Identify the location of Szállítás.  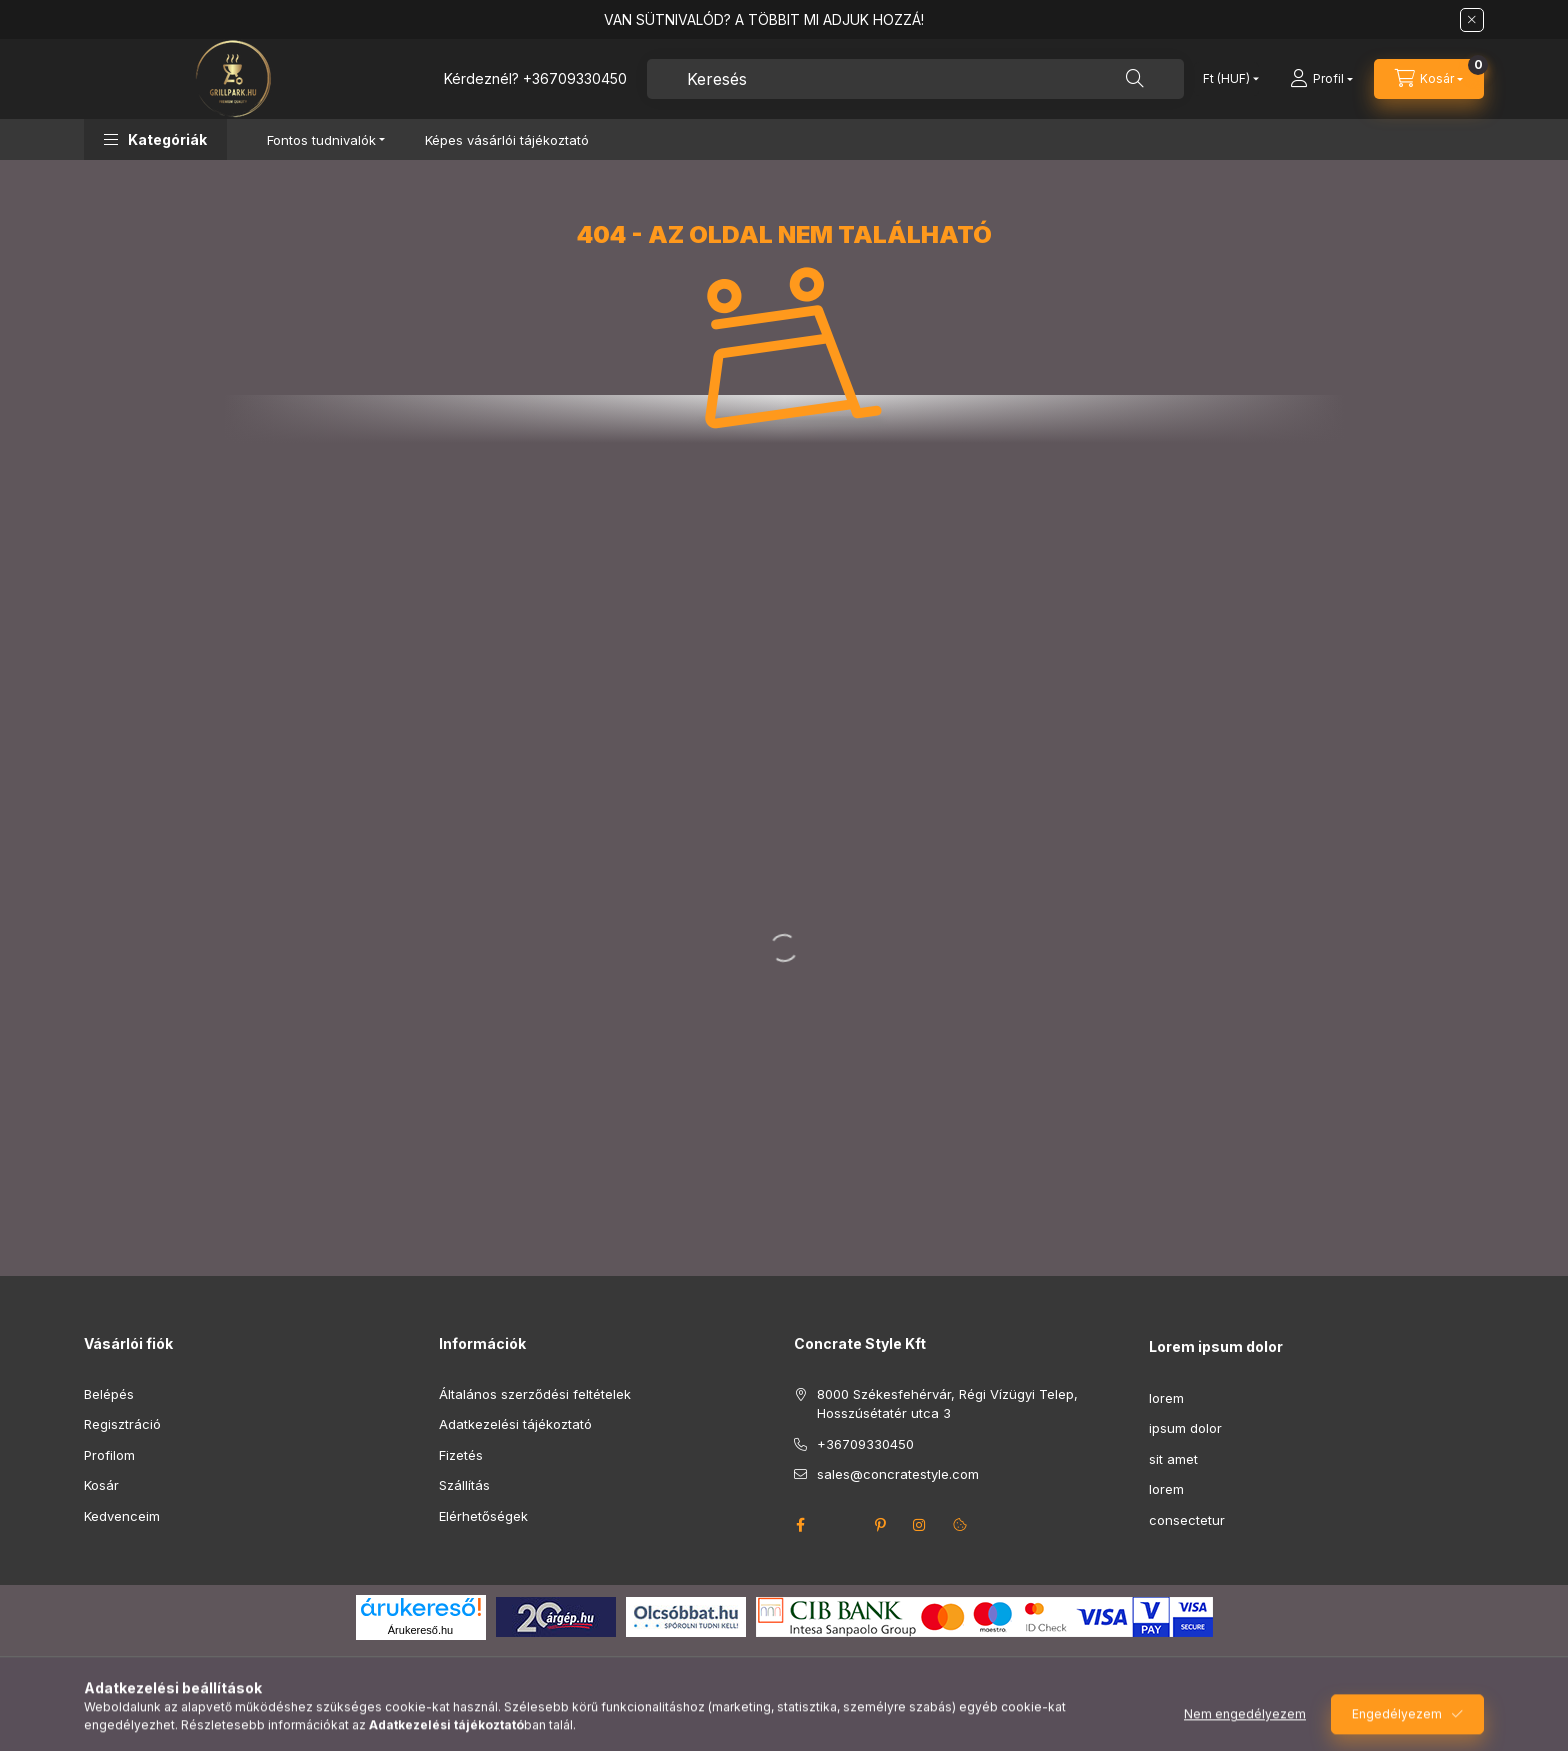
(464, 1485).